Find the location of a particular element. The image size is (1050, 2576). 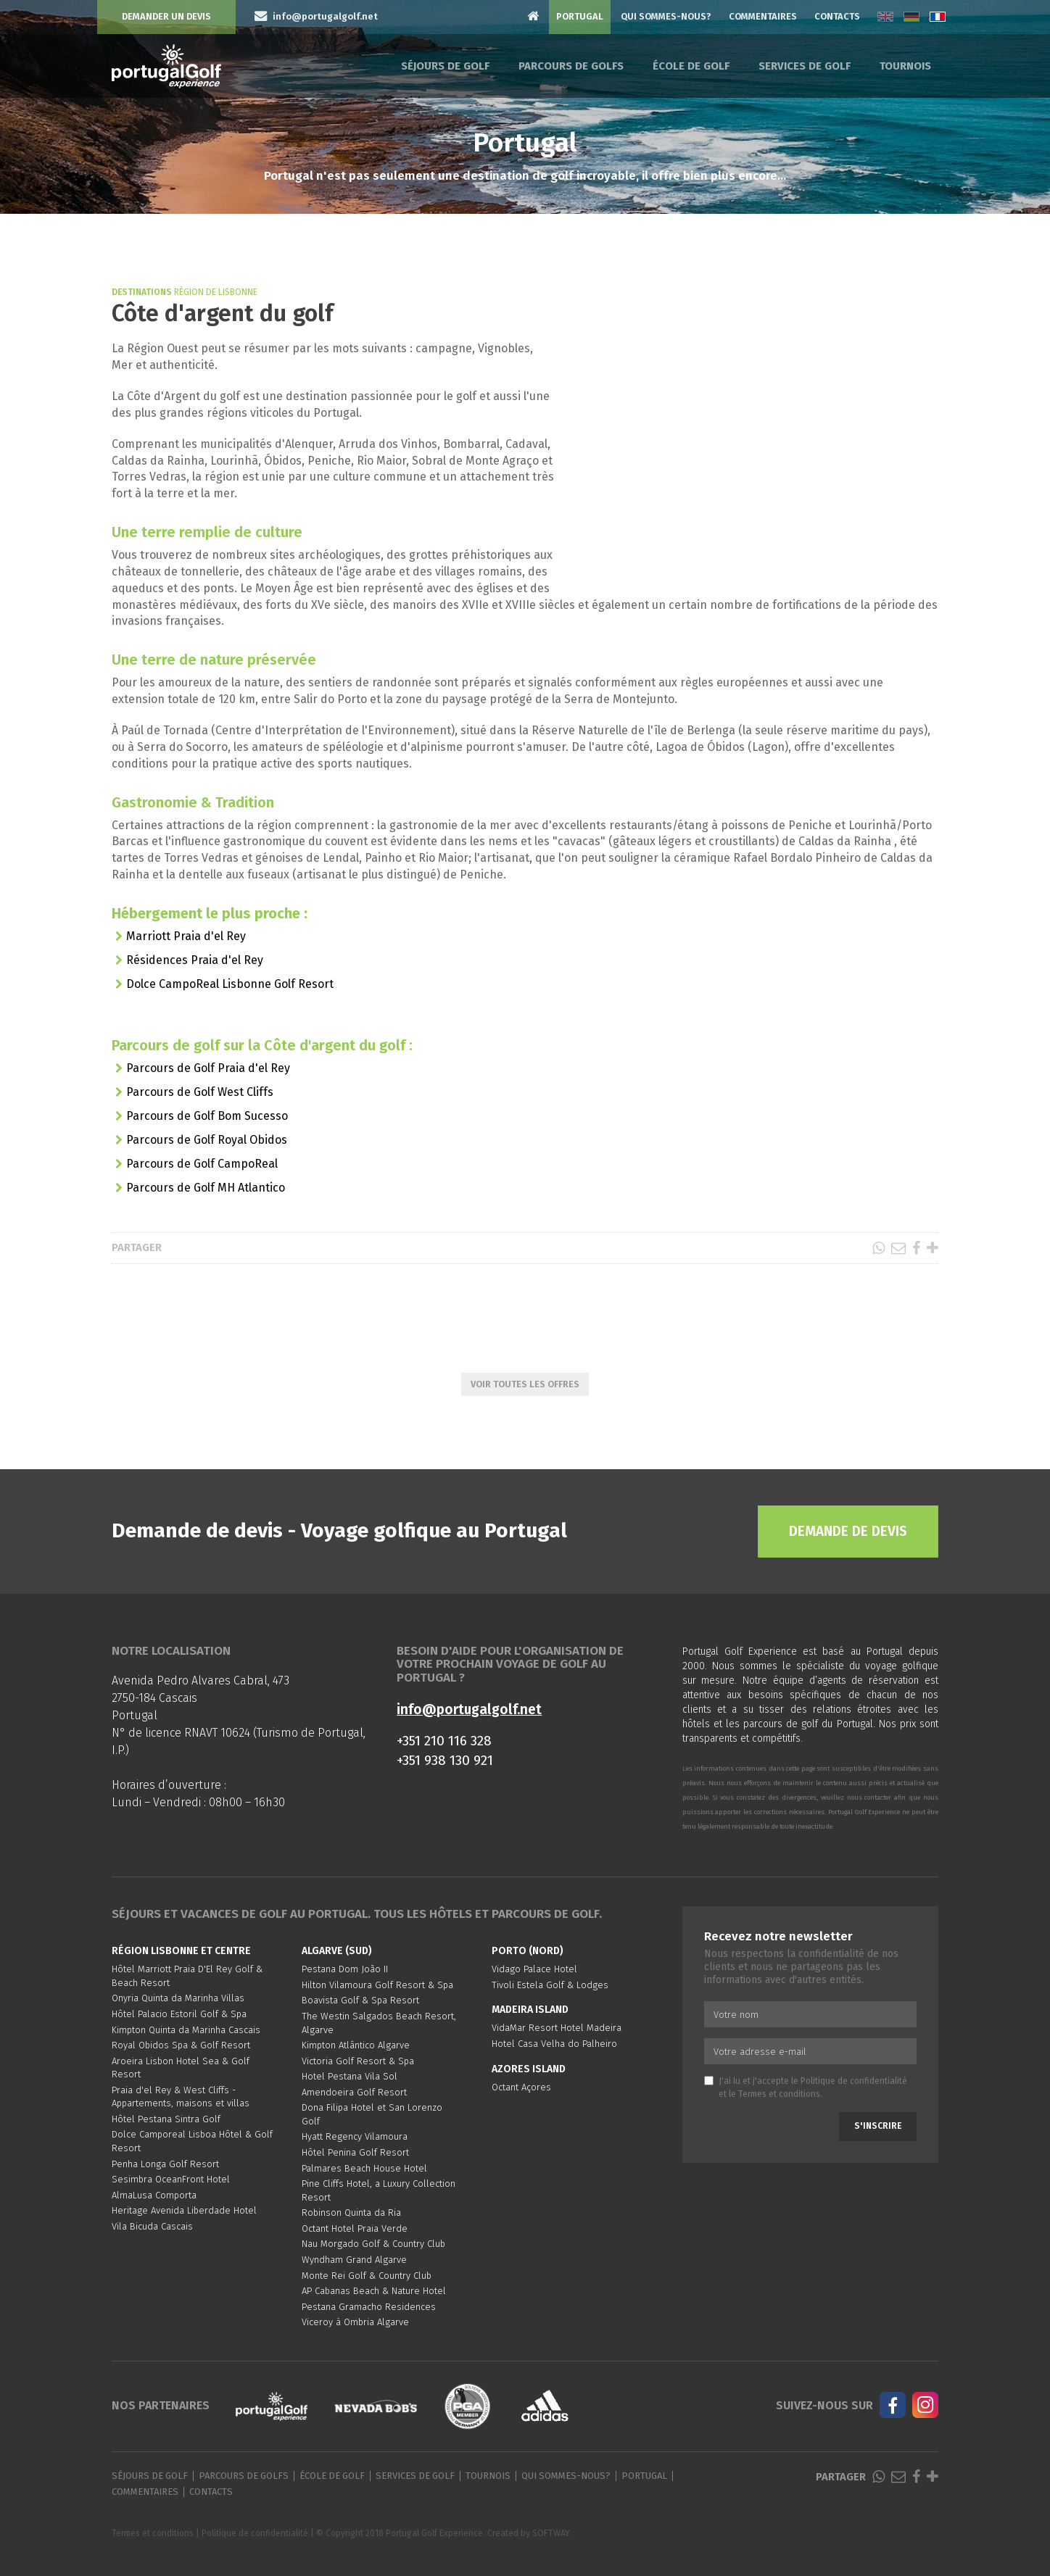

AP Cabanas Beach & Nature Hotel is located at coordinates (374, 2290).